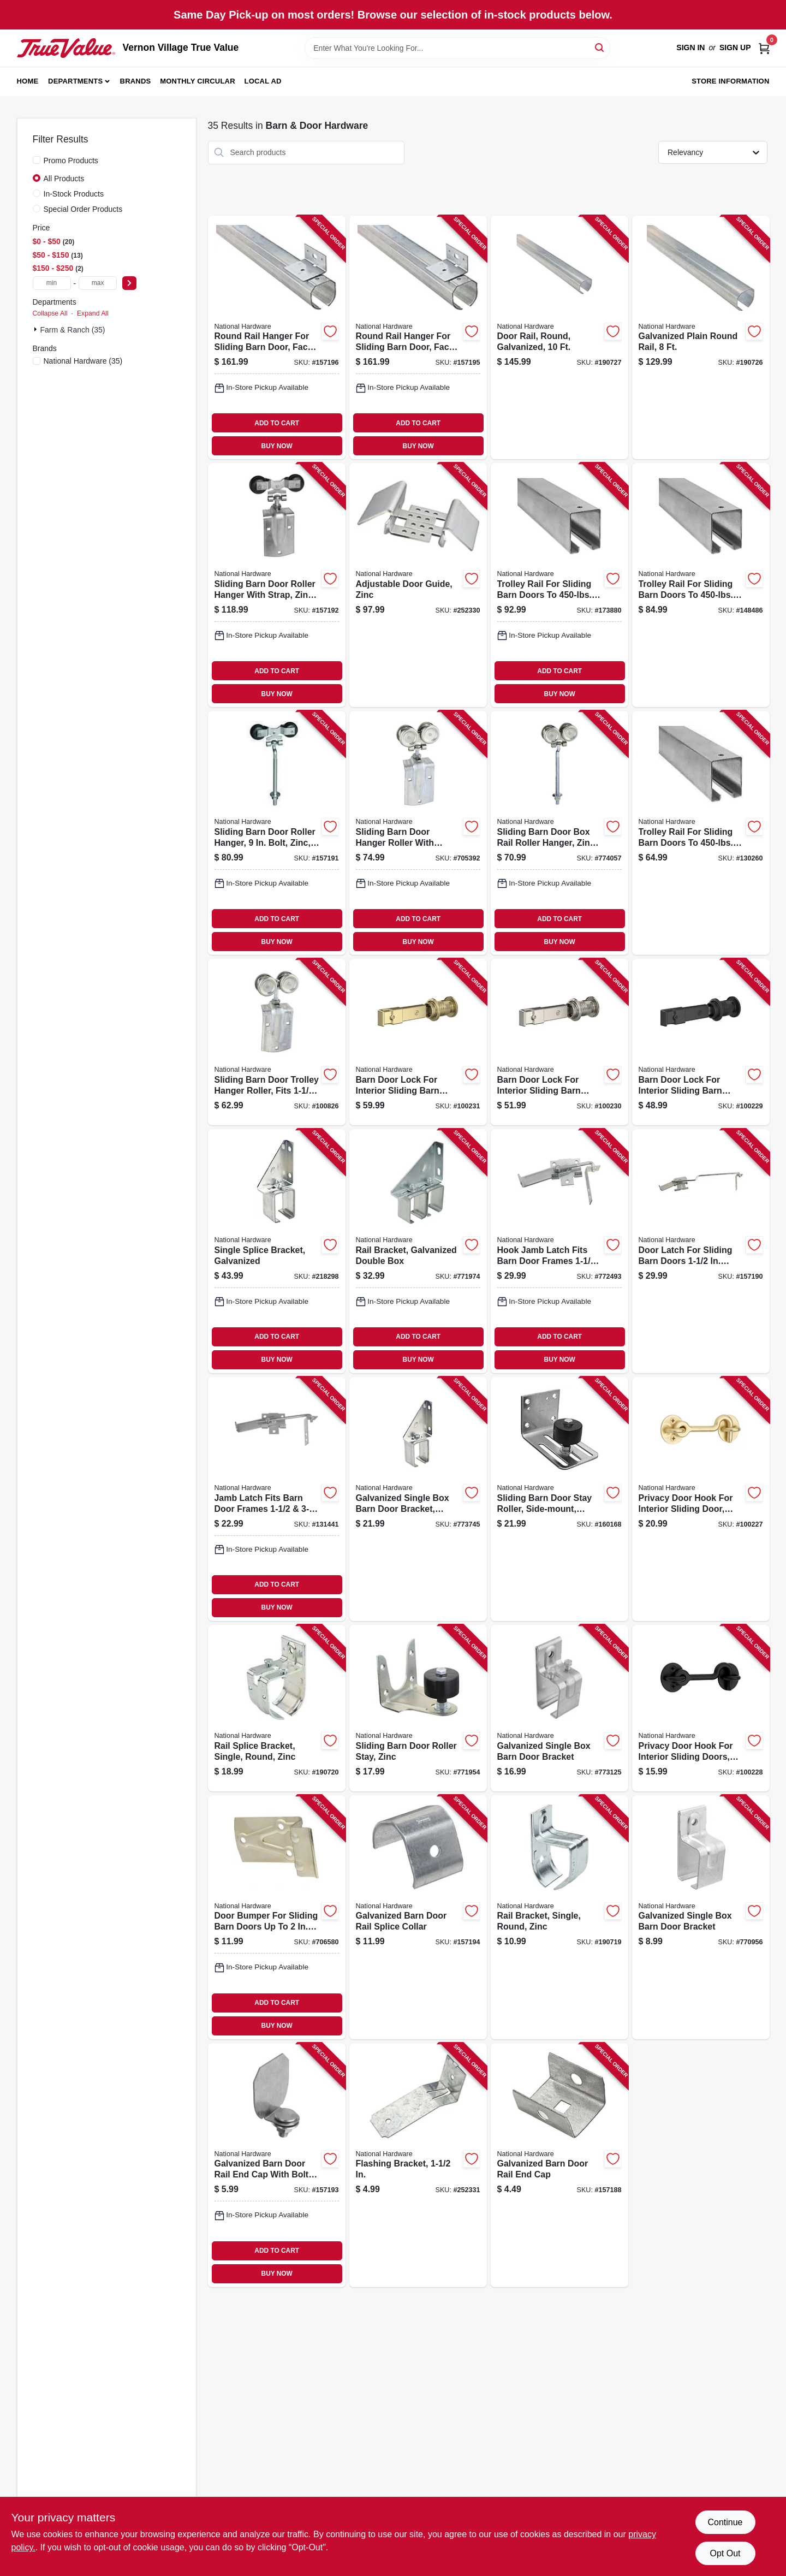 The height and width of the screenshot is (2576, 786). What do you see at coordinates (600, 47) in the screenshot?
I see `[Search]` at bounding box center [600, 47].